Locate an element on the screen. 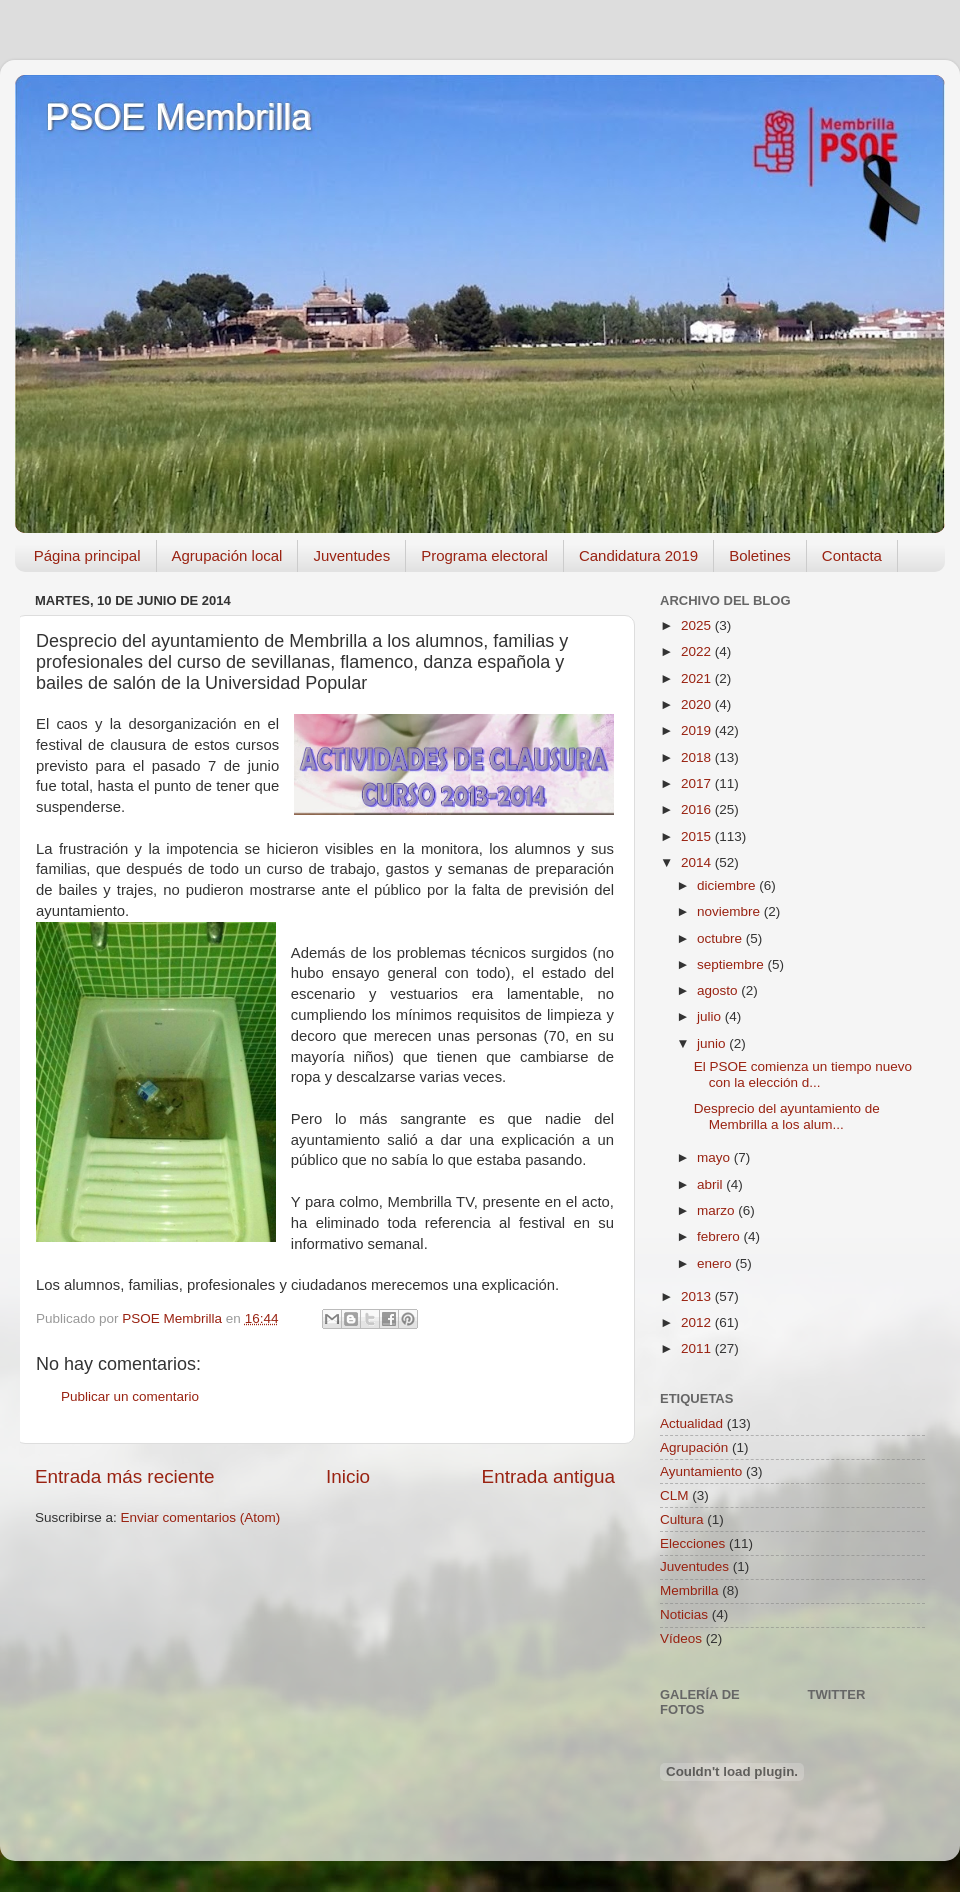  Boletines is located at coordinates (760, 555).